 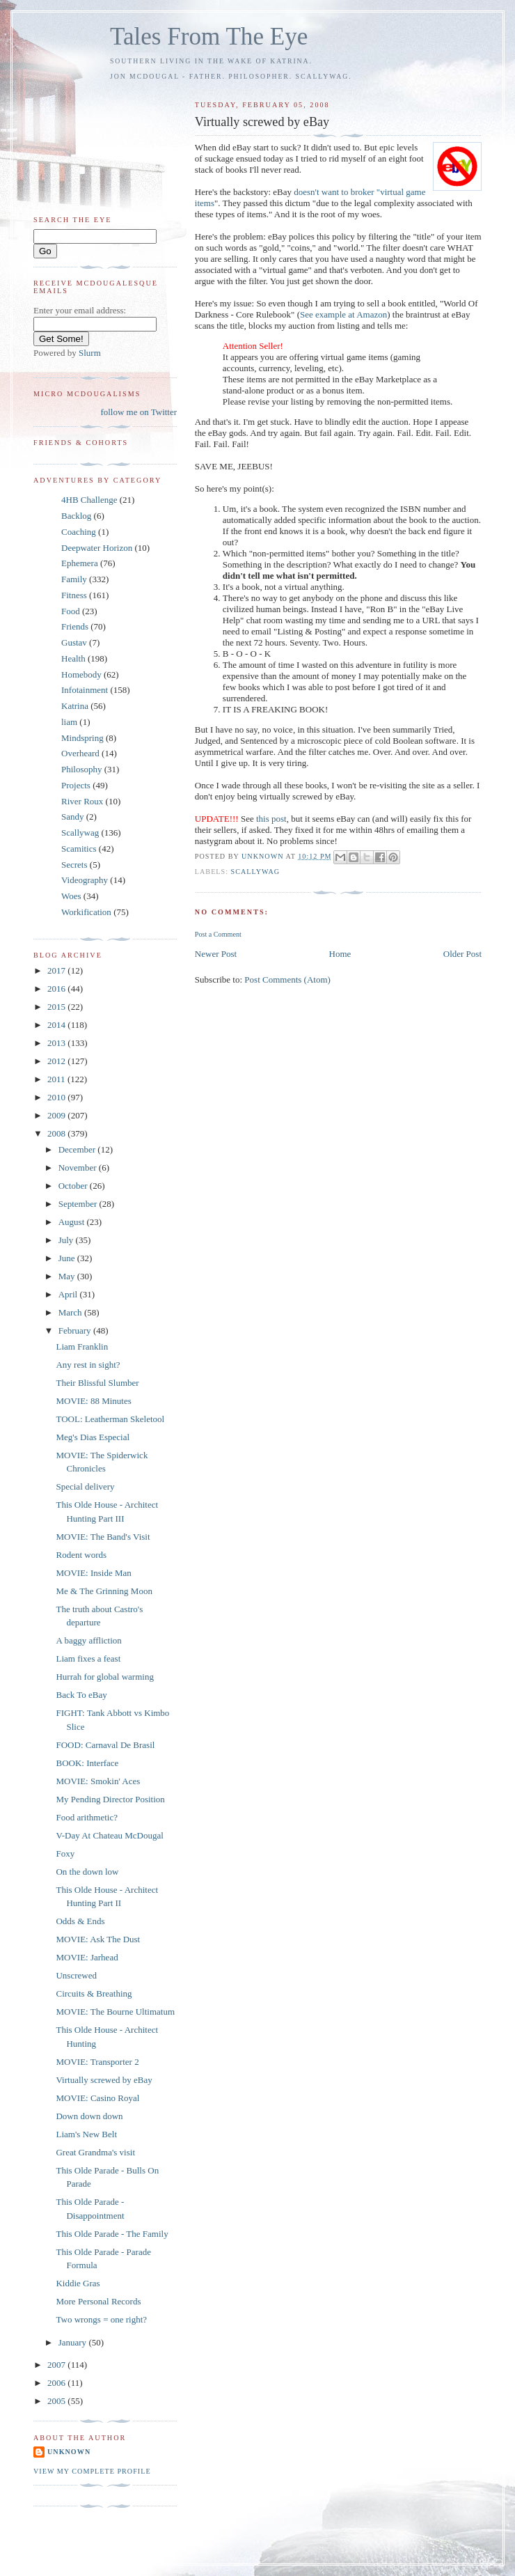 I want to click on MOVIE: Casino Royal, so click(x=97, y=2098).